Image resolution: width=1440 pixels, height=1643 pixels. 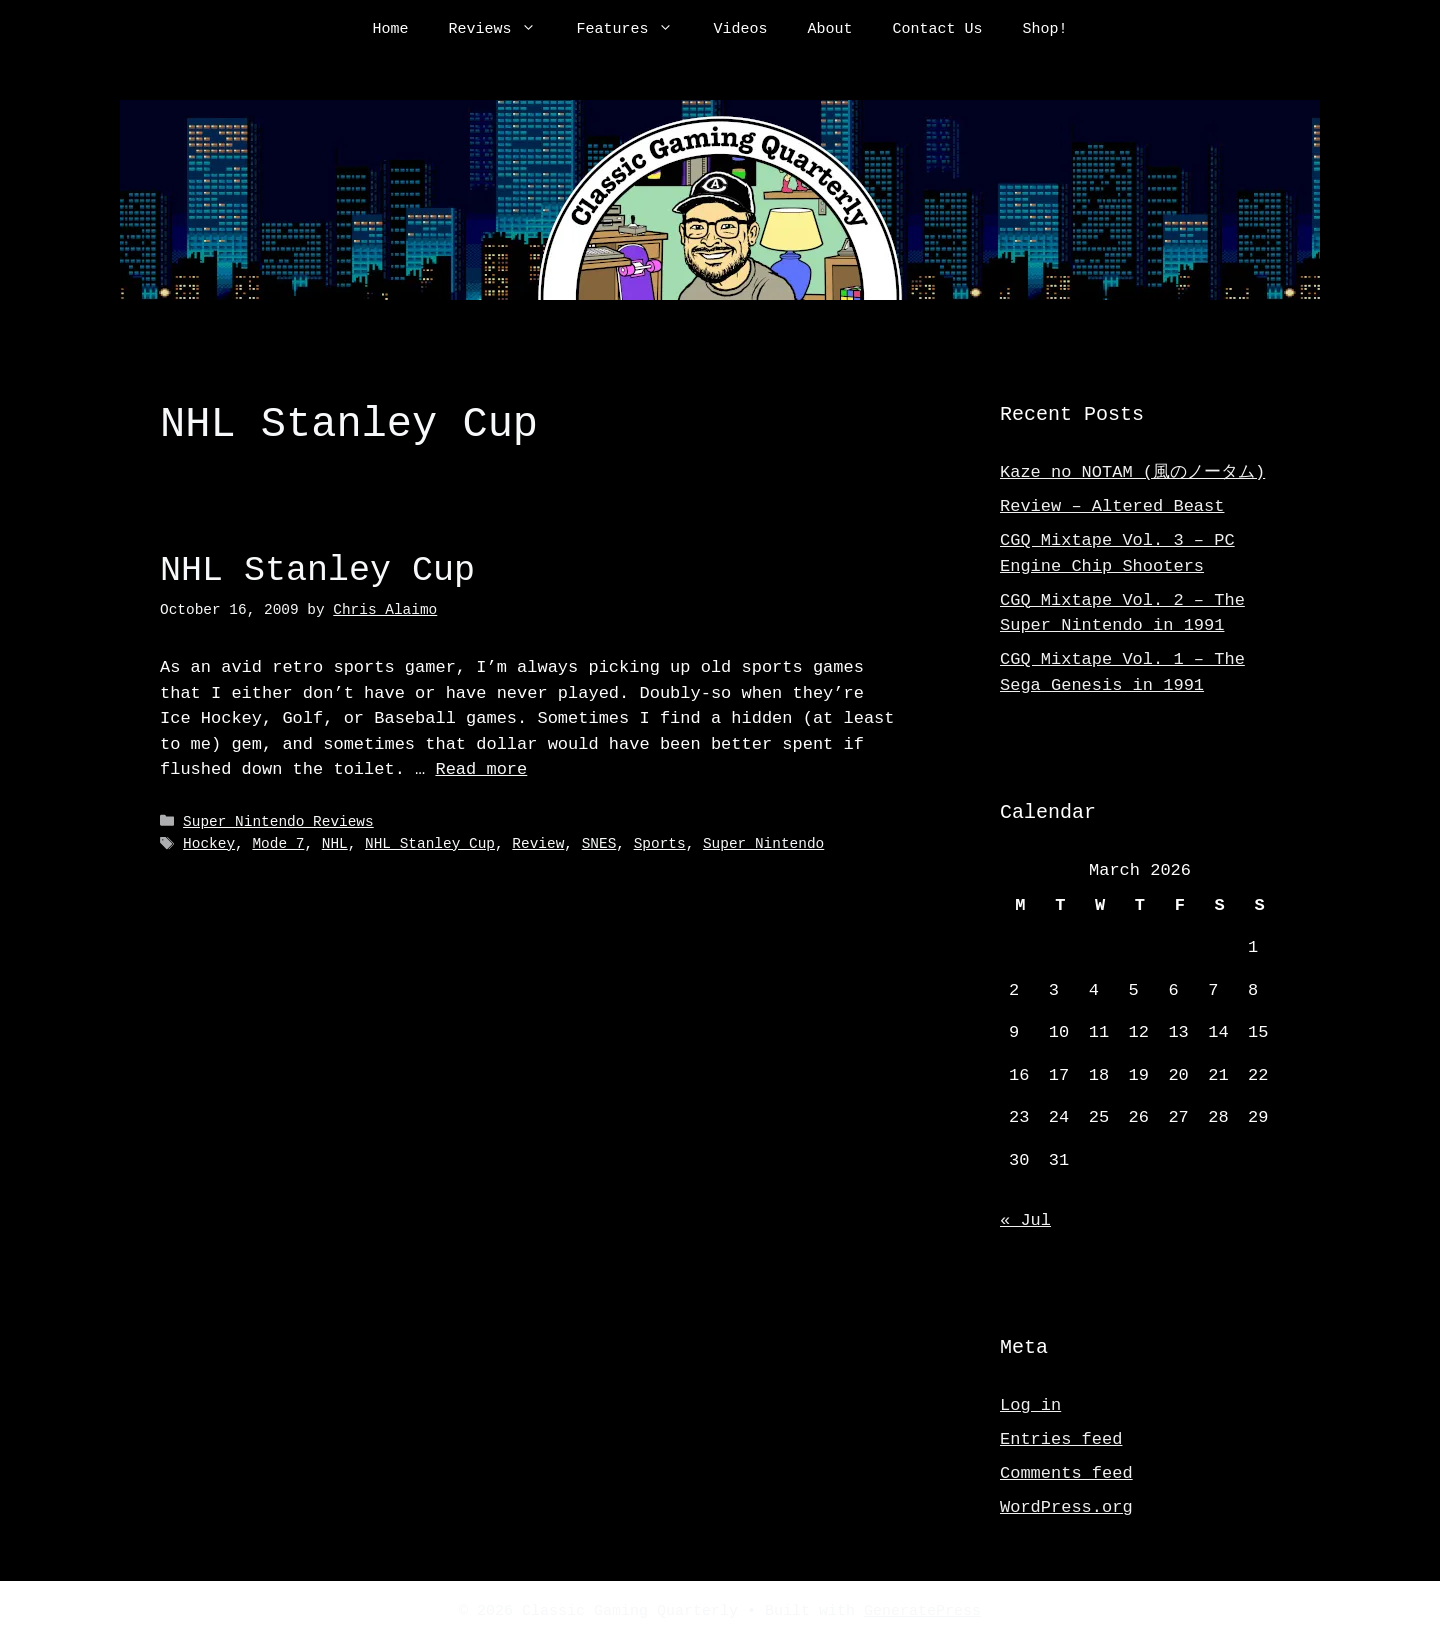 What do you see at coordinates (278, 843) in the screenshot?
I see `Mode 7` at bounding box center [278, 843].